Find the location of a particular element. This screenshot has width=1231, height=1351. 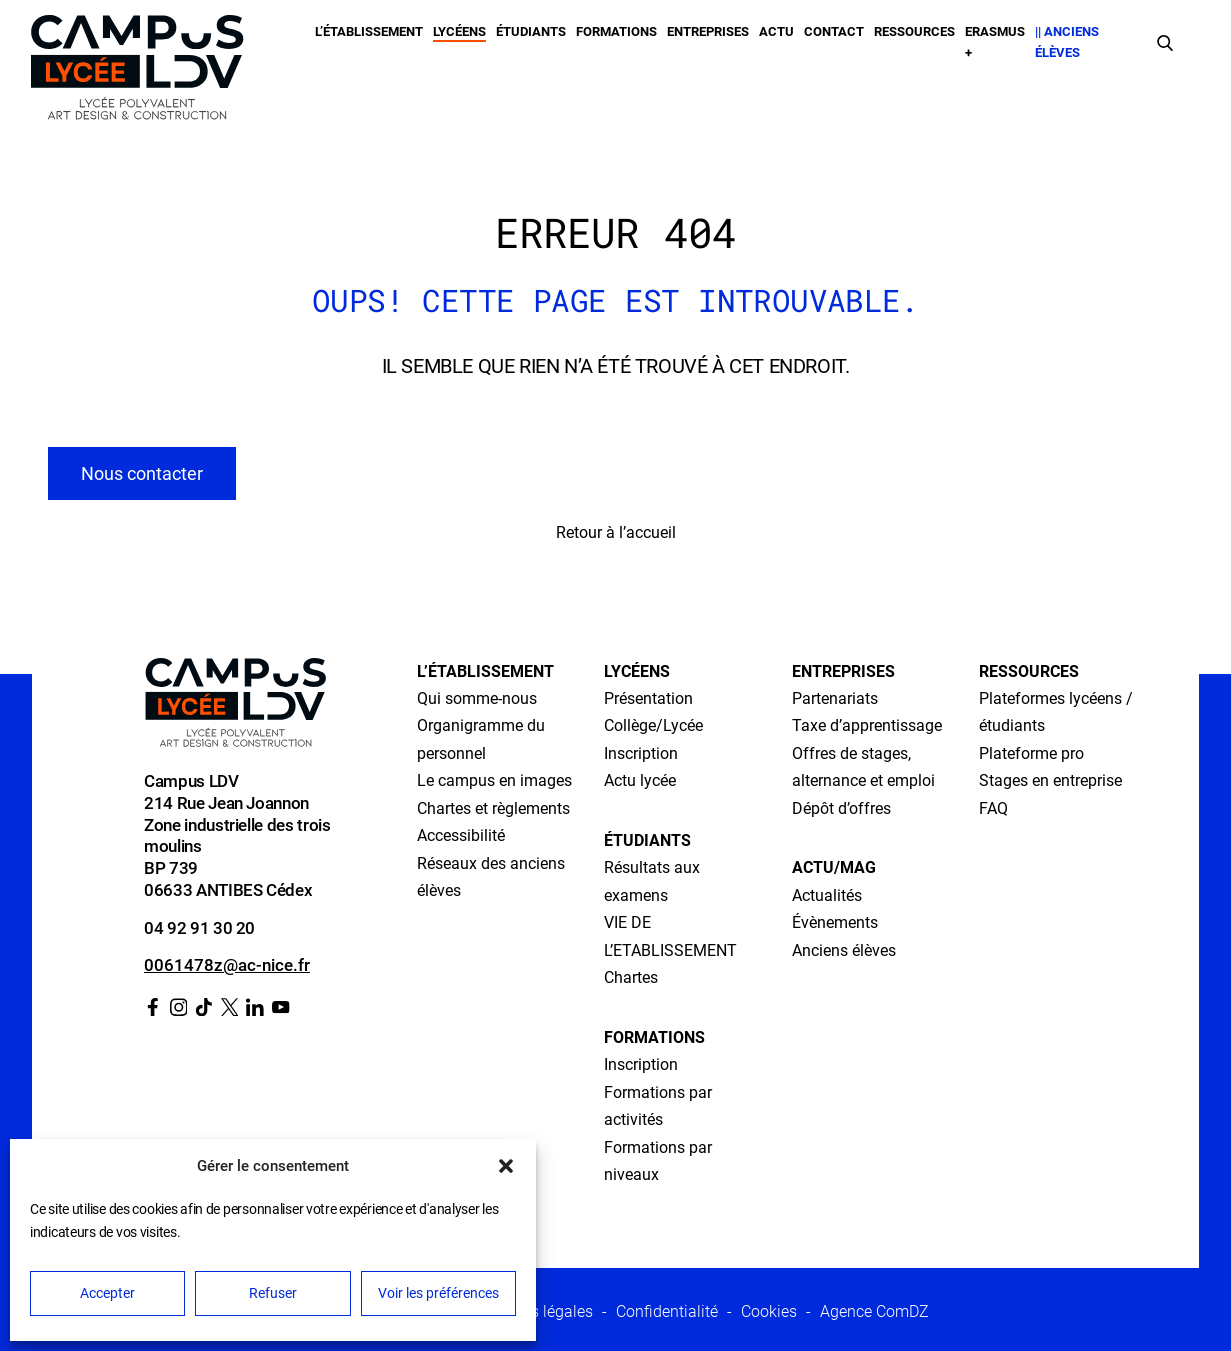

Agence ComDZ is located at coordinates (874, 1311).